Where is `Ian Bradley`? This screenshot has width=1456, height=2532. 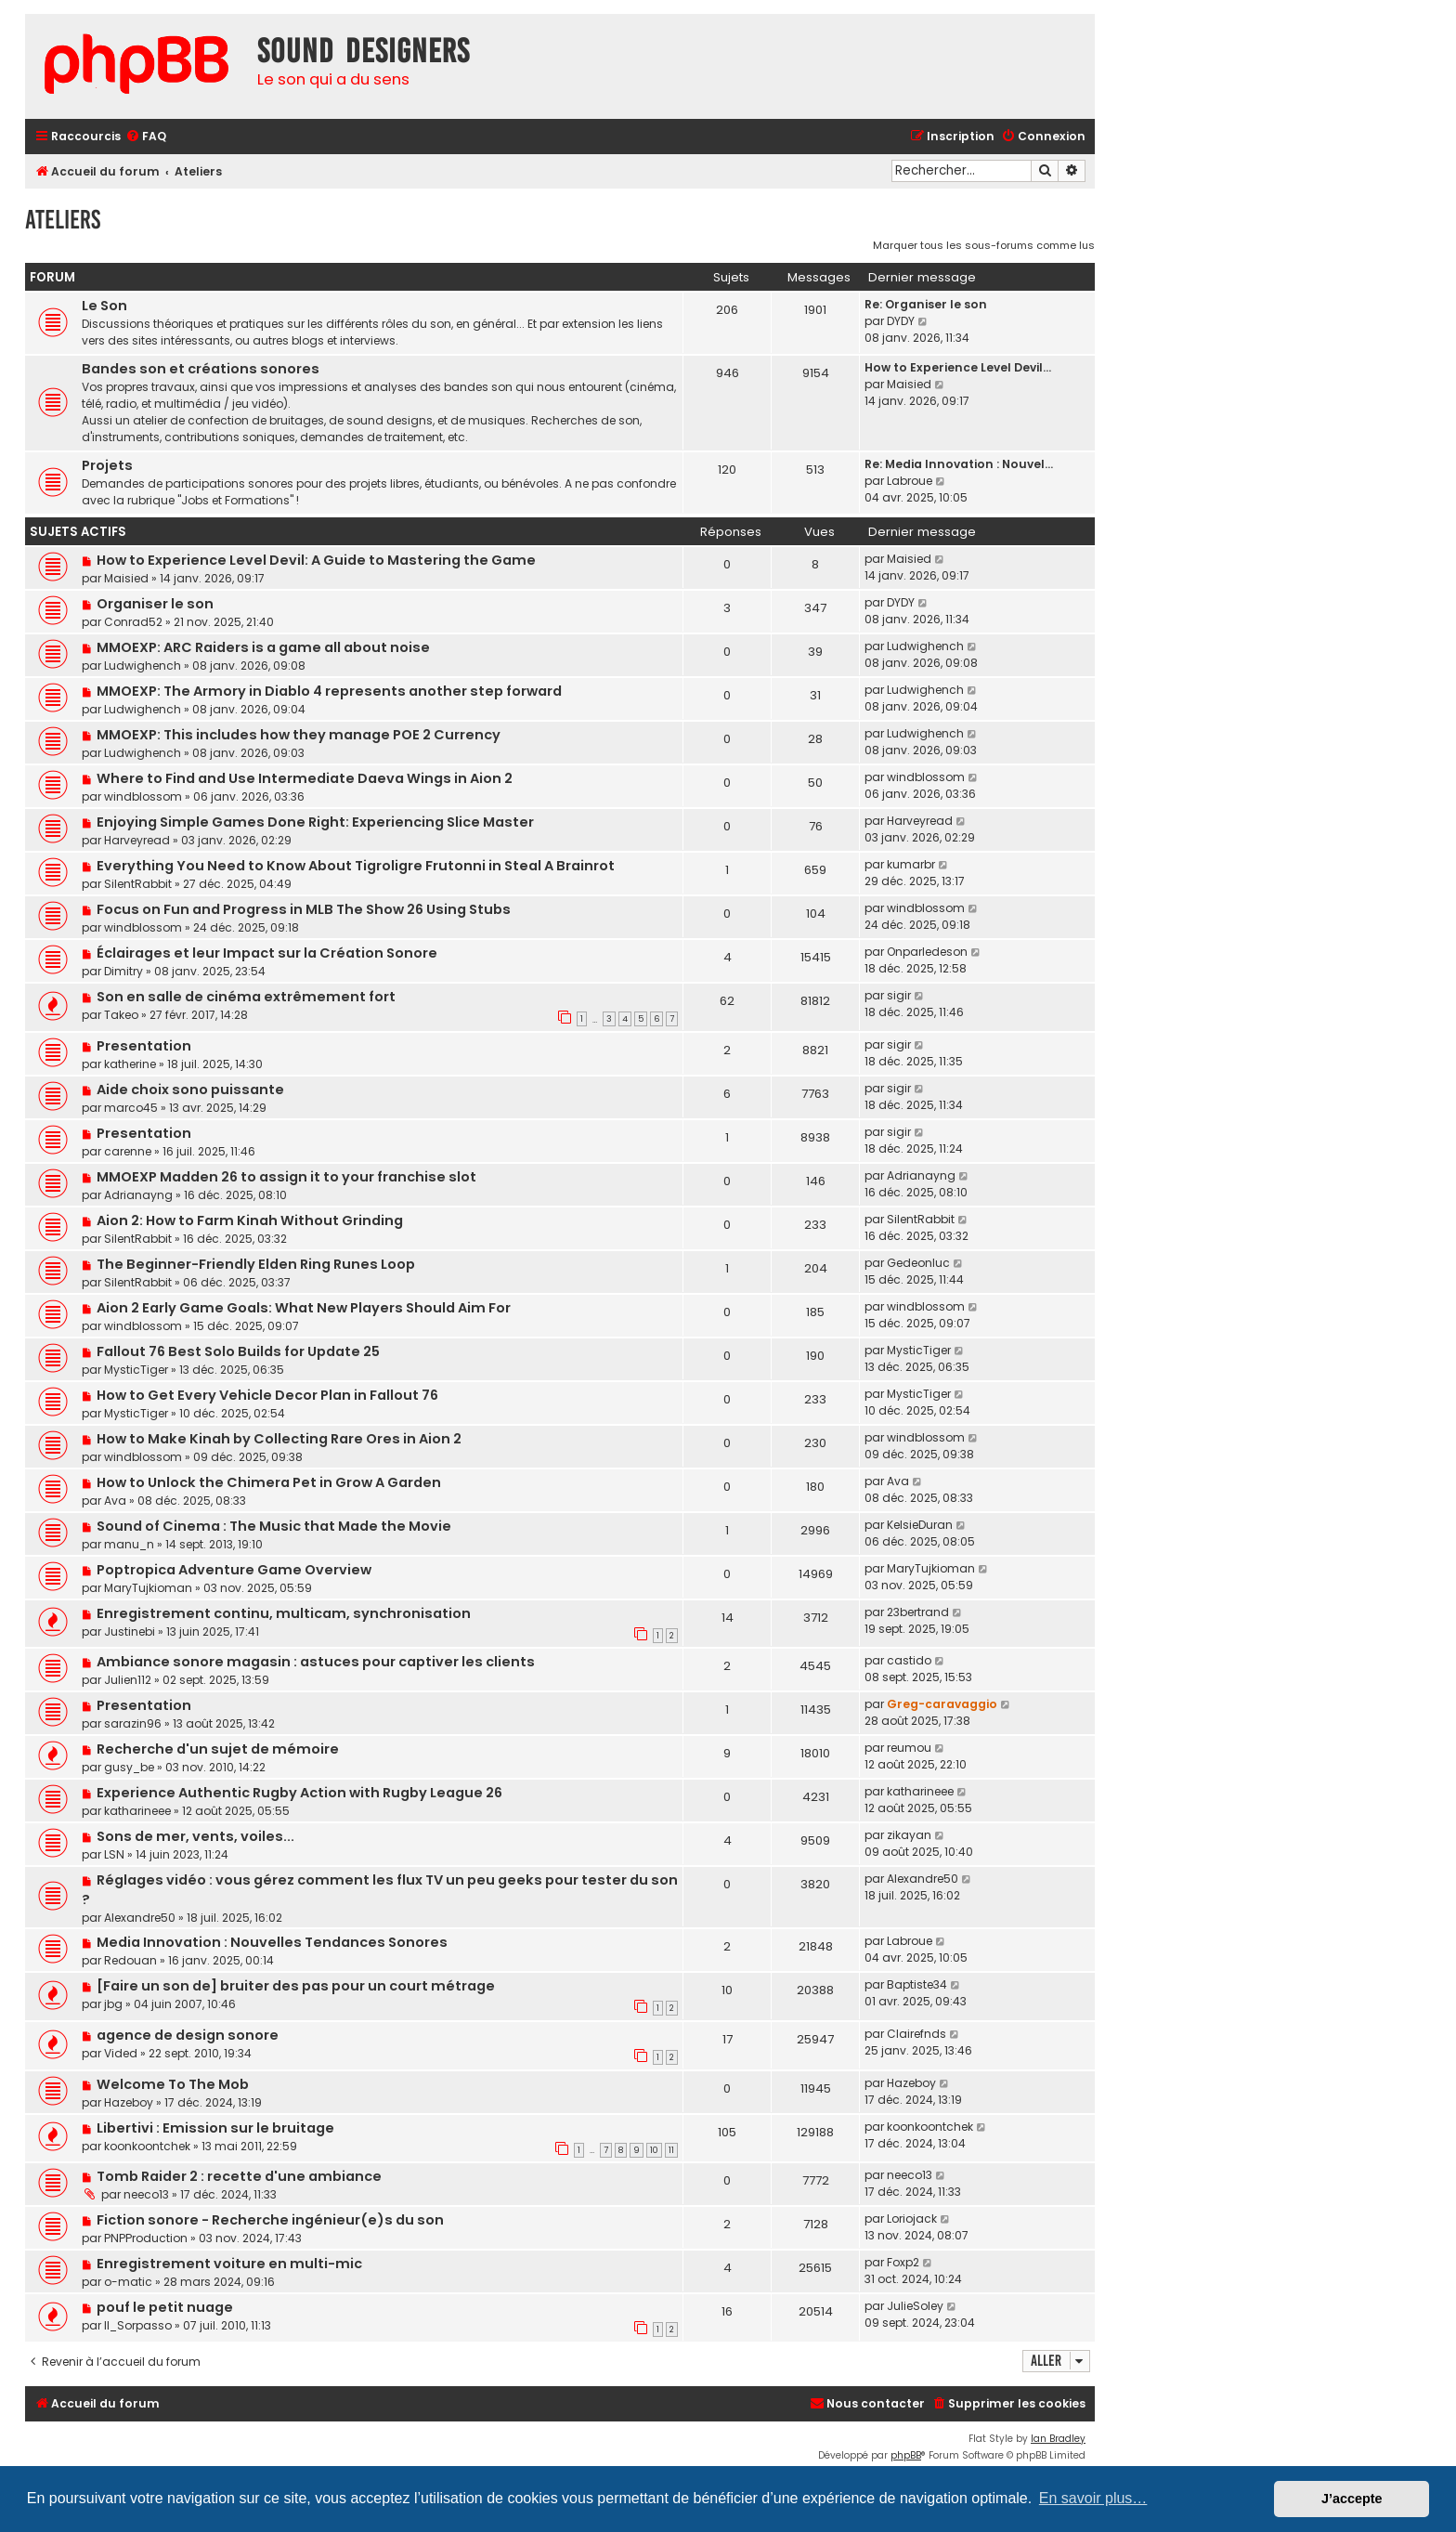
Ian Bradley is located at coordinates (1058, 2439).